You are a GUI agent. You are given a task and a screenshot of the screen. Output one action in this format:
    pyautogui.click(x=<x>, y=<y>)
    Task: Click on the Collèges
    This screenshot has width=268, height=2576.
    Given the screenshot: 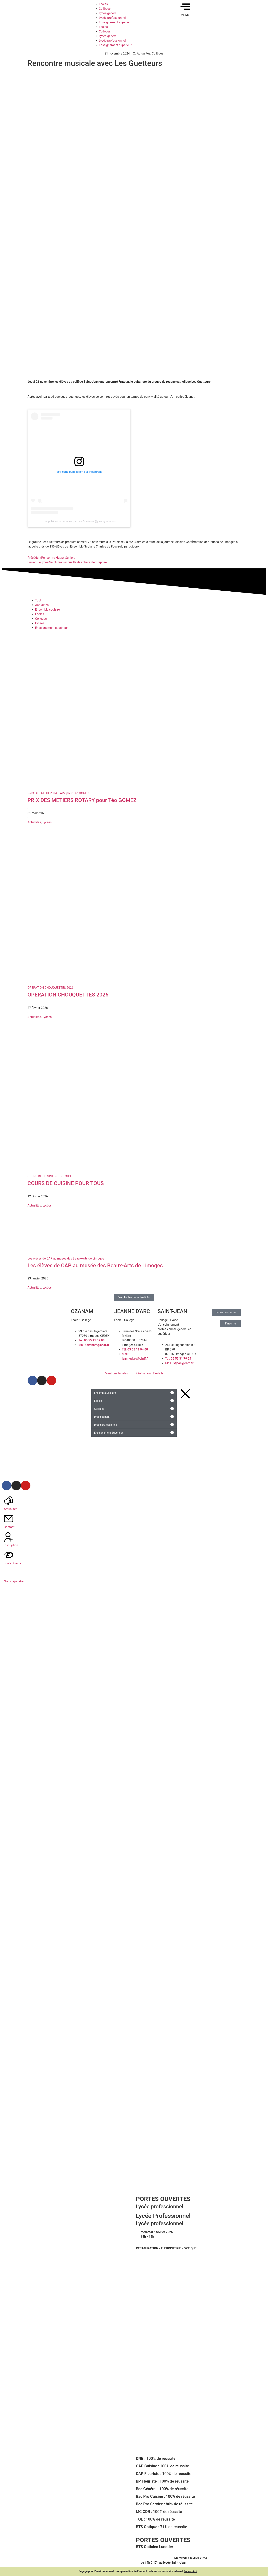 What is the action you would take?
    pyautogui.click(x=105, y=8)
    